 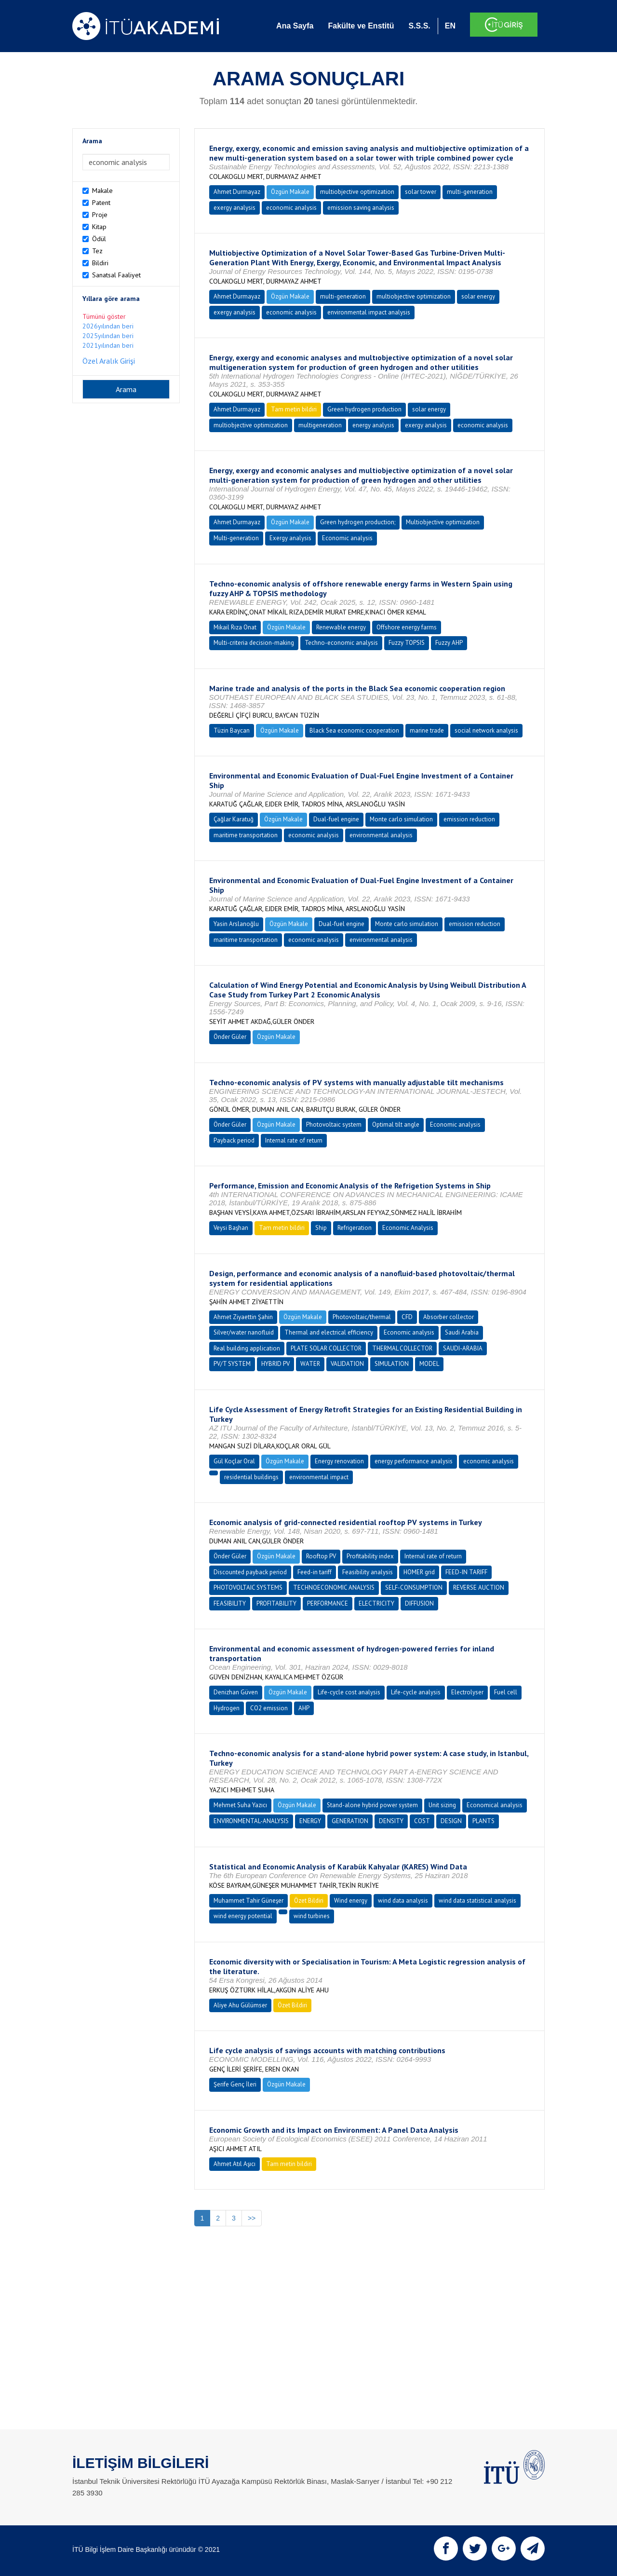 What do you see at coordinates (357, 522) in the screenshot?
I see `Green hydrogen production;` at bounding box center [357, 522].